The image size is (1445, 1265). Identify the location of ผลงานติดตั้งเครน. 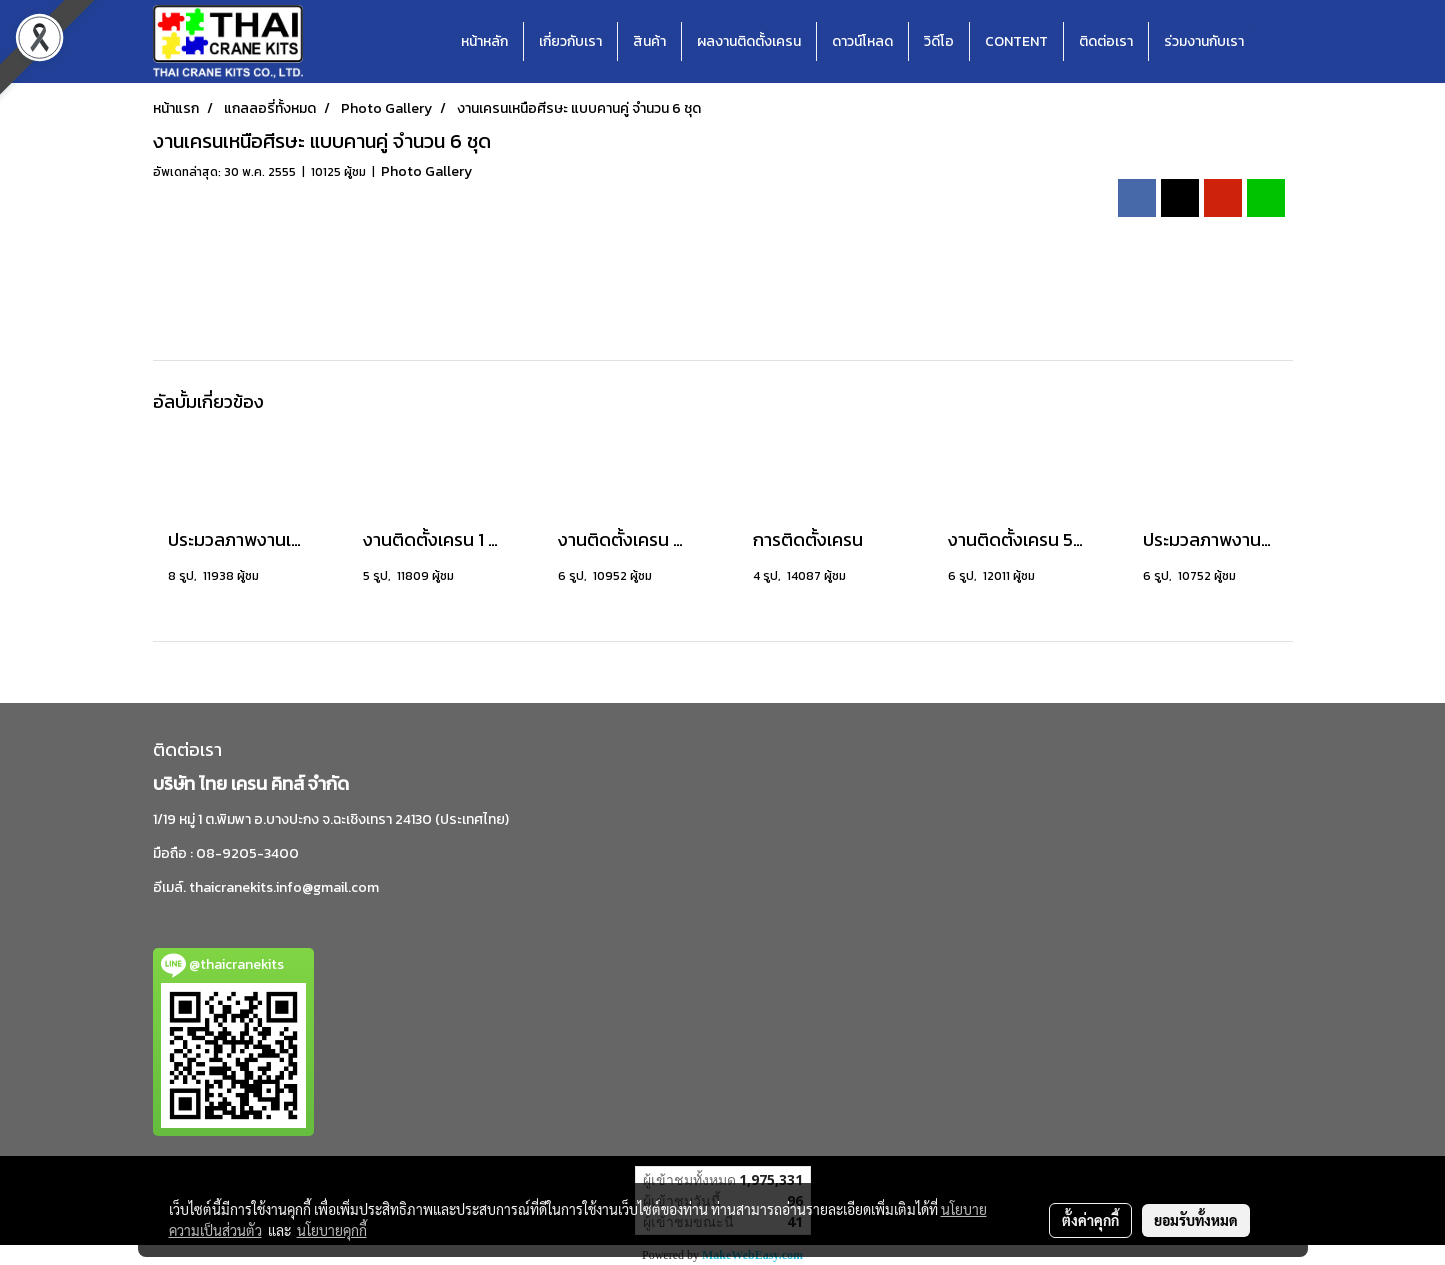
(749, 41).